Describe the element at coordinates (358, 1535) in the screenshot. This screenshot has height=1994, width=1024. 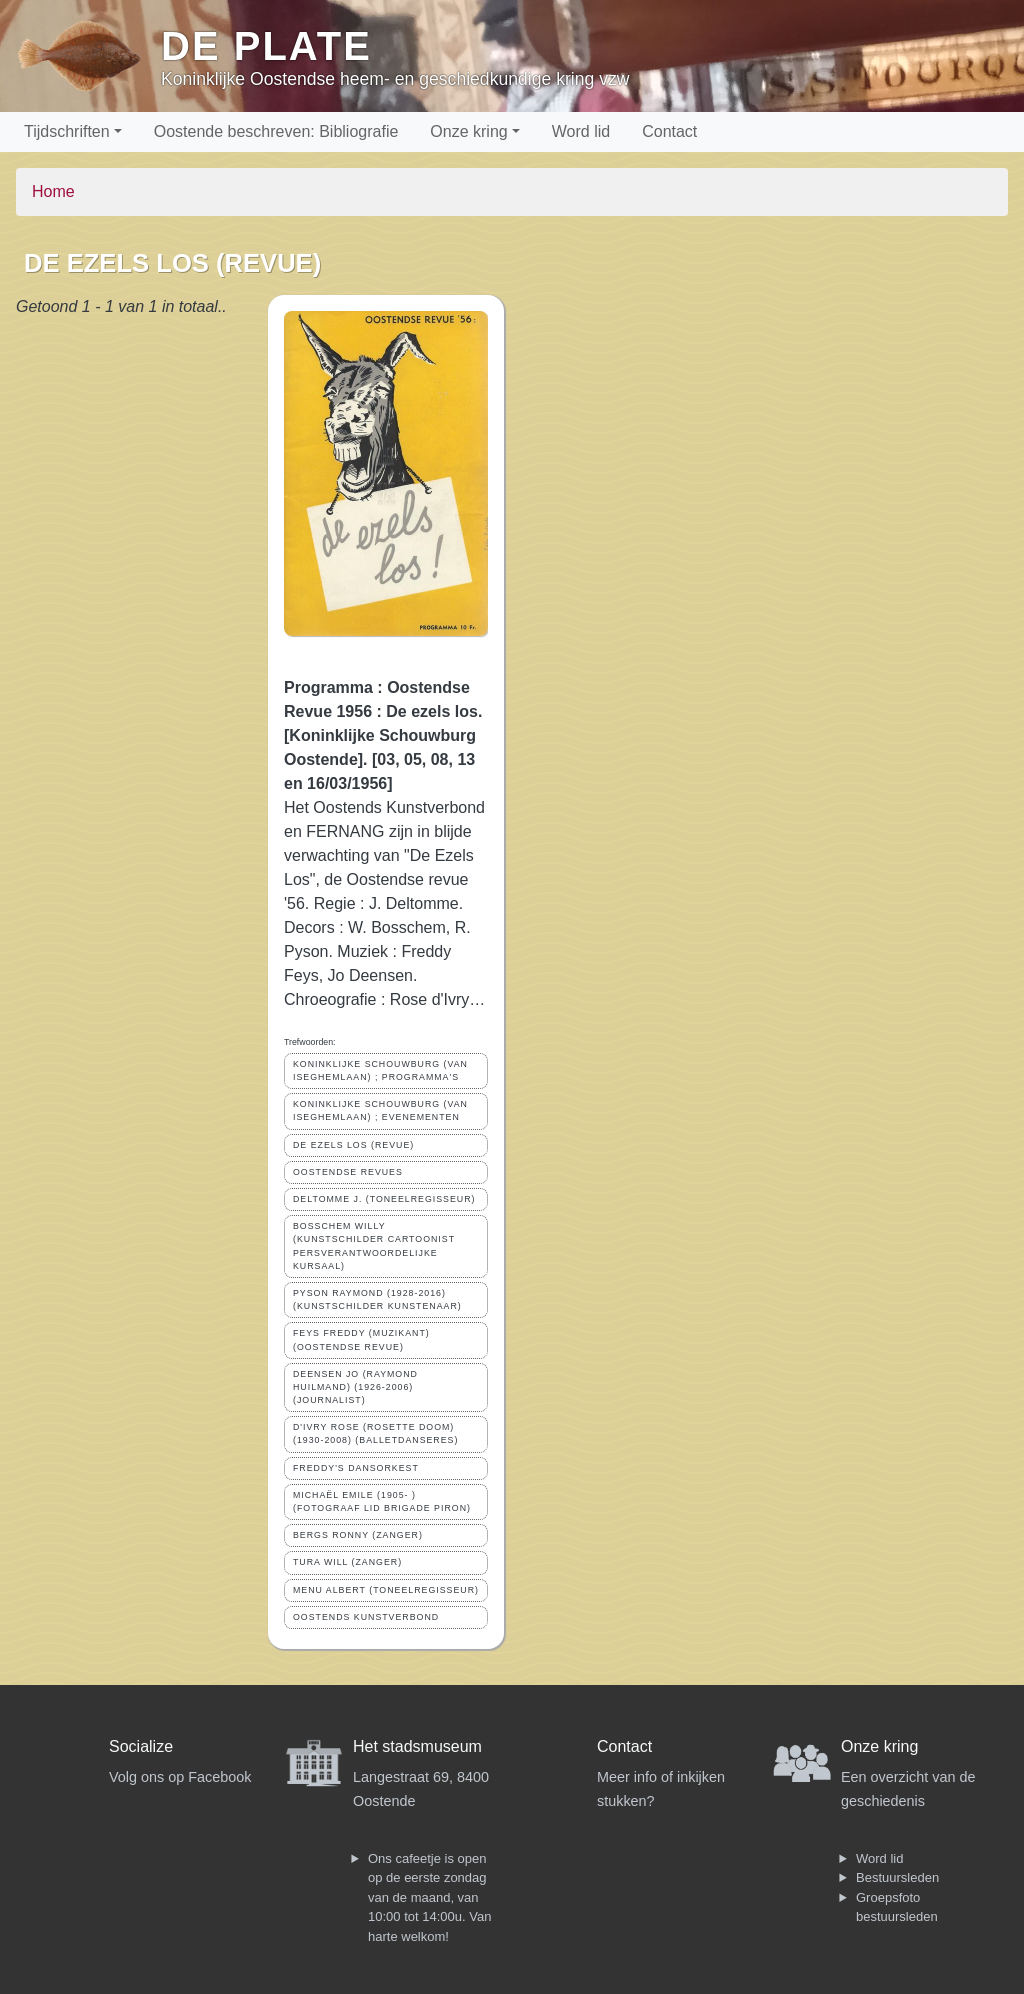
I see `BERGS RONNY (ZANGER)` at that location.